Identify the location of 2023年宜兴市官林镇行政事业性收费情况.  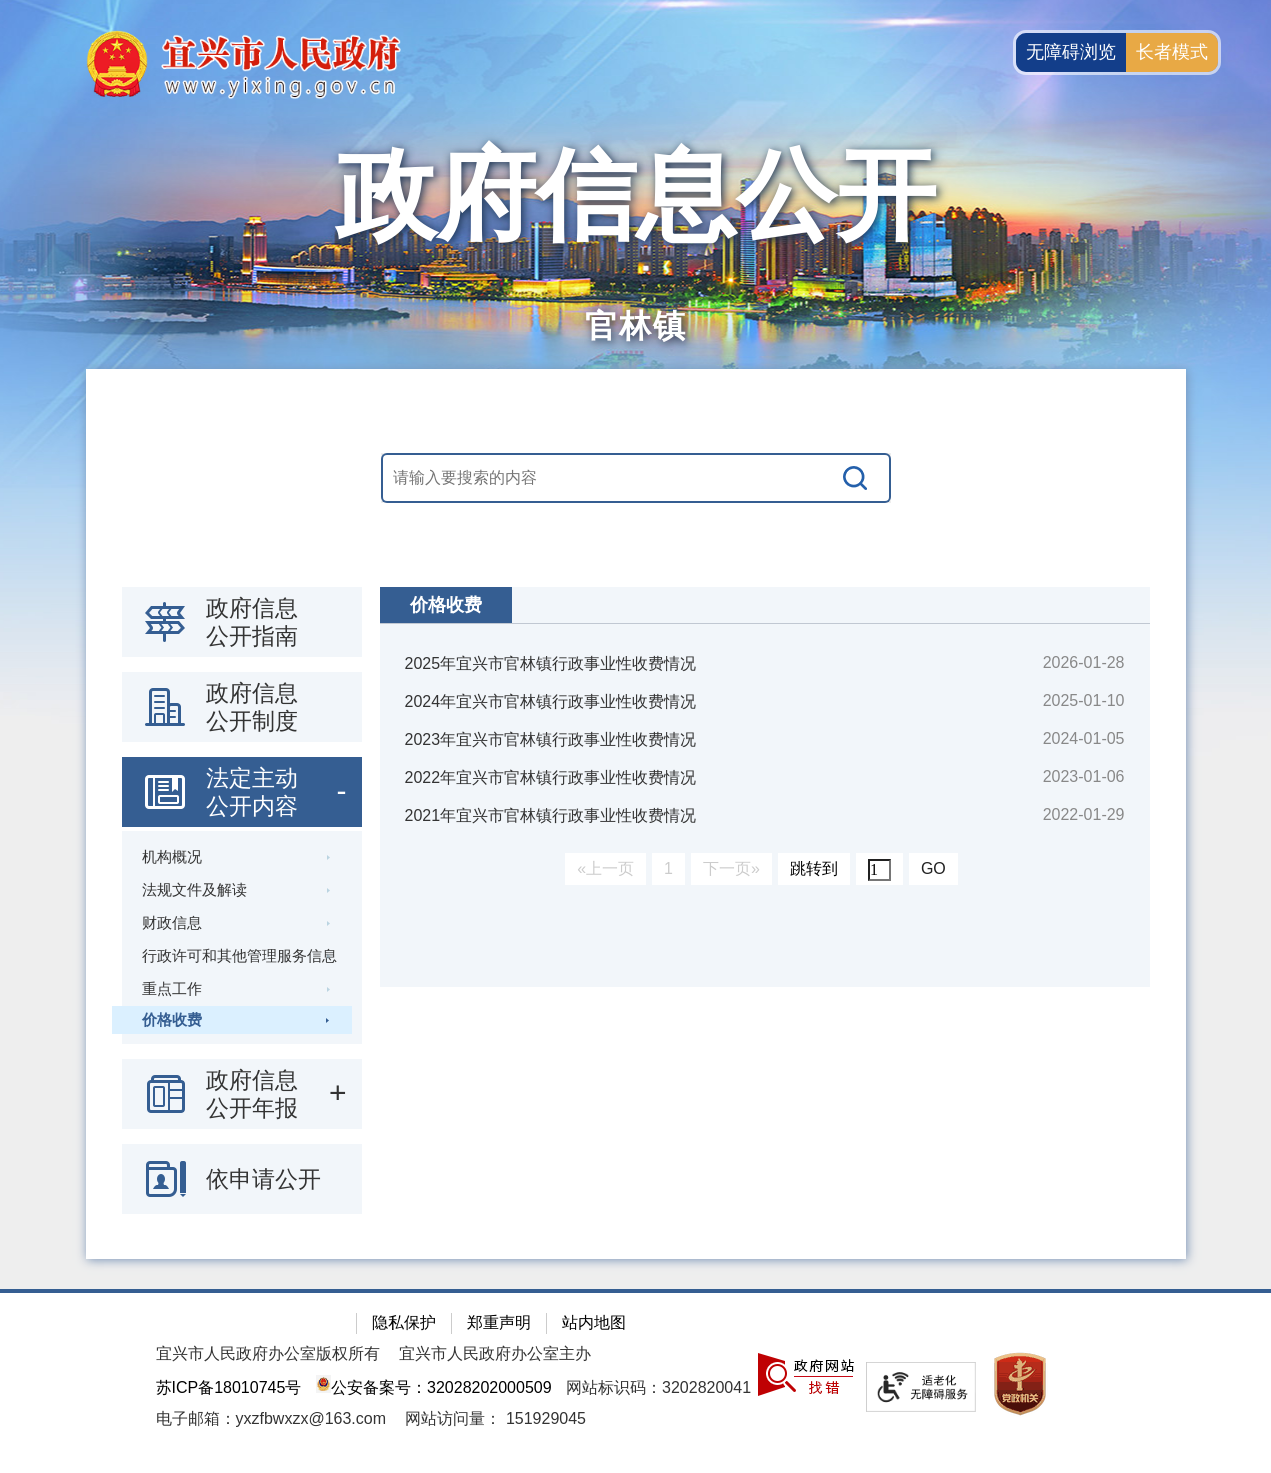
(551, 739).